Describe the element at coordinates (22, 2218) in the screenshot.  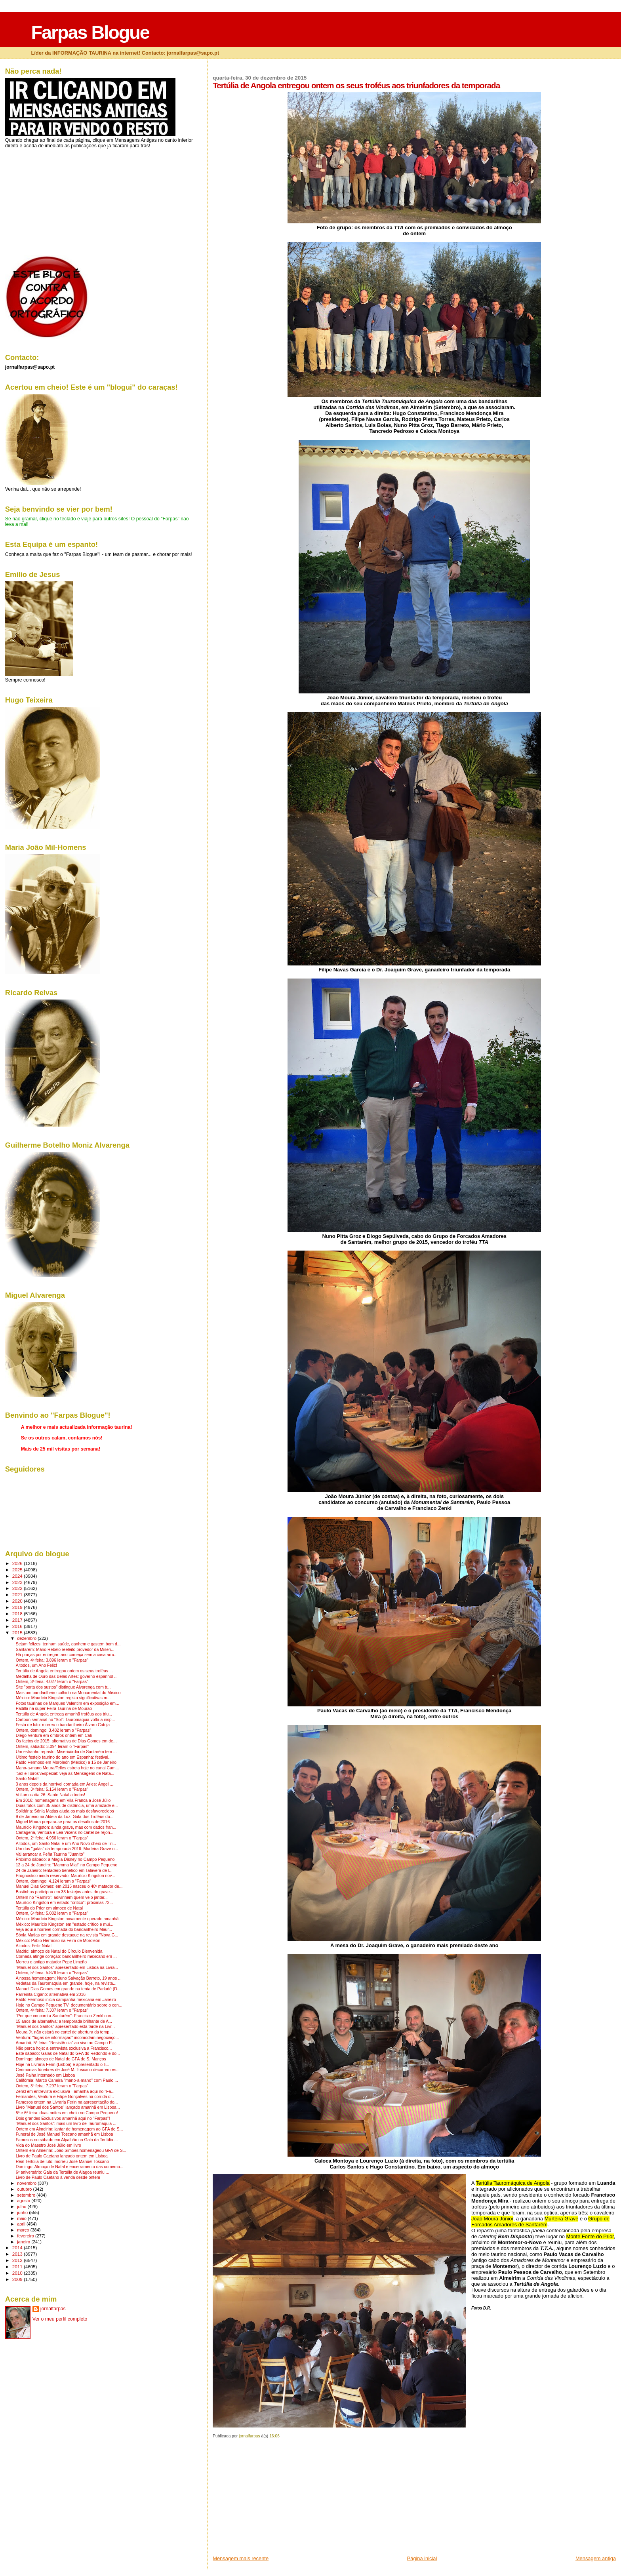
I see `maio` at that location.